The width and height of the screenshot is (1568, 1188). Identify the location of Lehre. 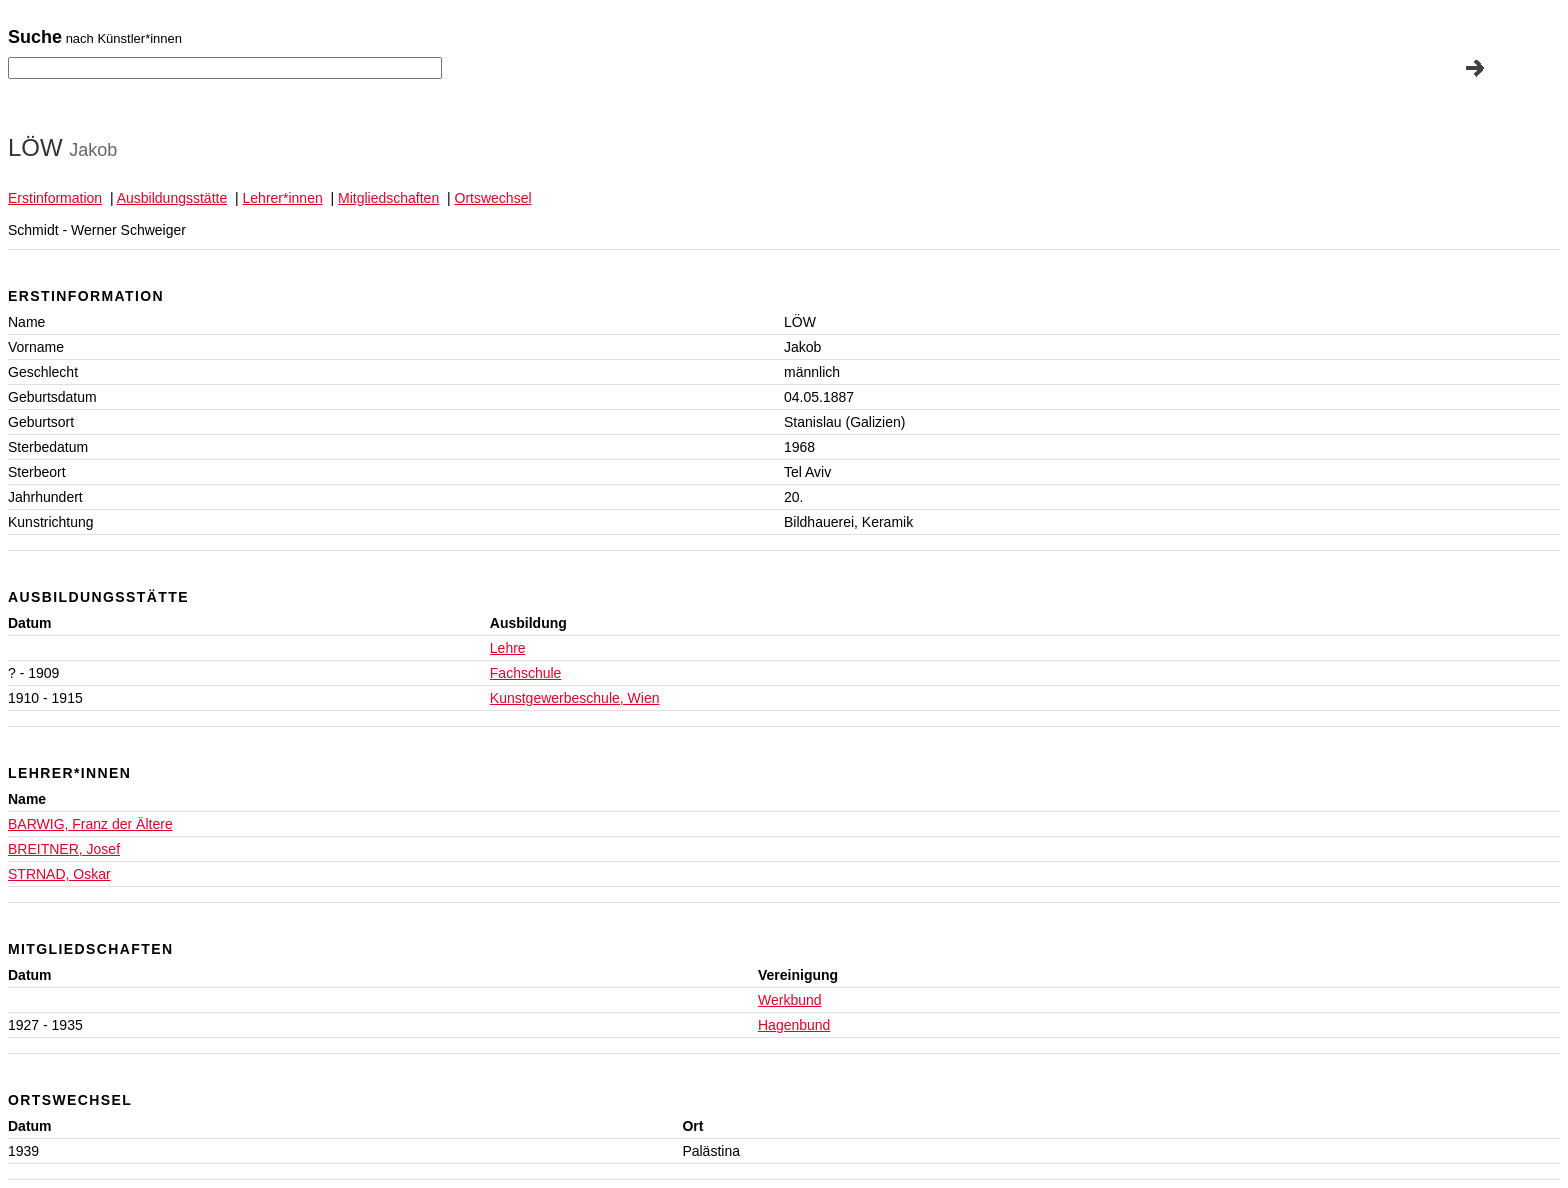
(508, 648).